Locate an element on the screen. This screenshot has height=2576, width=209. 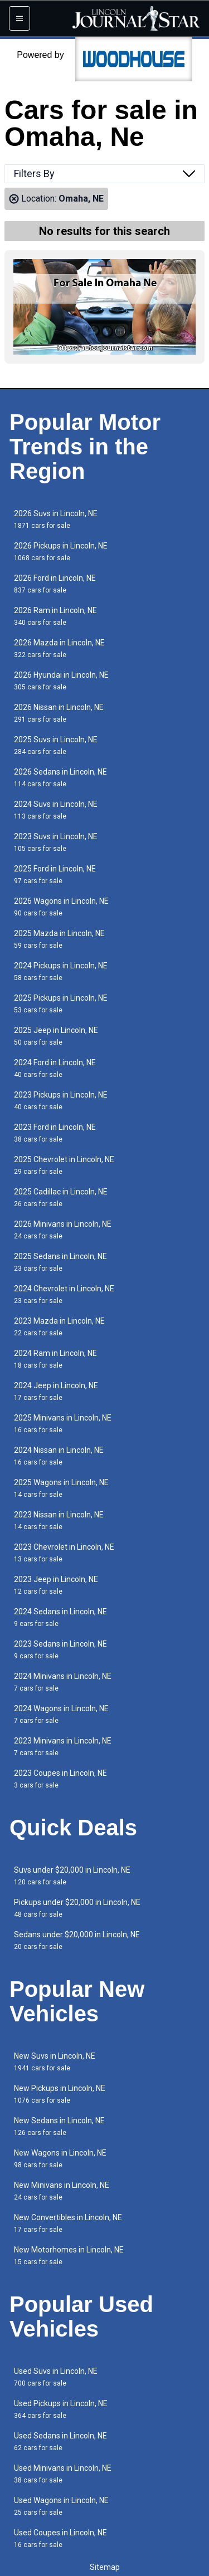
Pickups under $20,000 in Lincoln, NE is located at coordinates (77, 1908).